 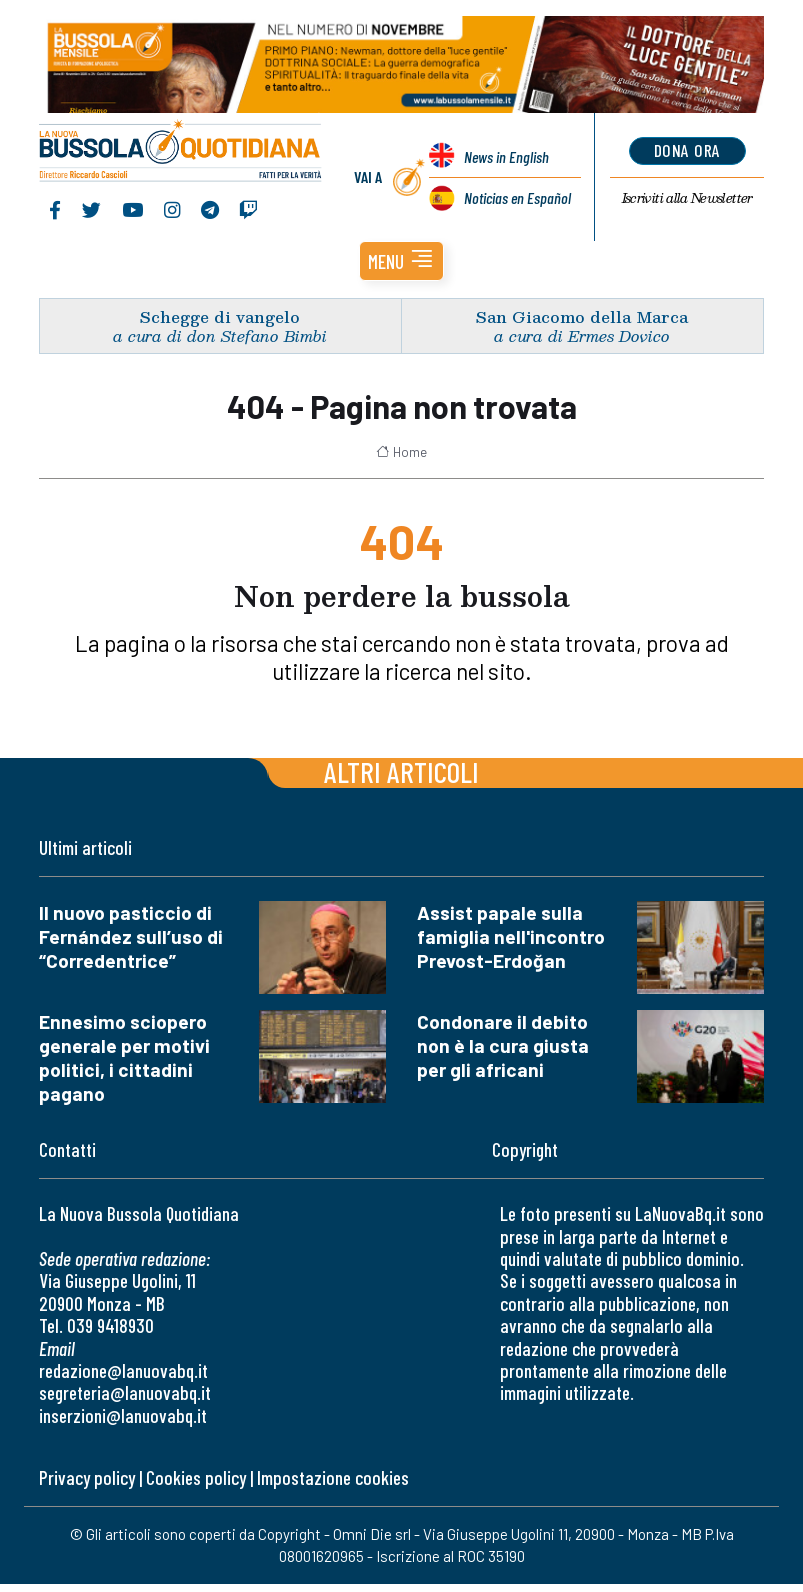 What do you see at coordinates (503, 1045) in the screenshot?
I see `Condonare il debito non è la cura giusta per gli africani` at bounding box center [503, 1045].